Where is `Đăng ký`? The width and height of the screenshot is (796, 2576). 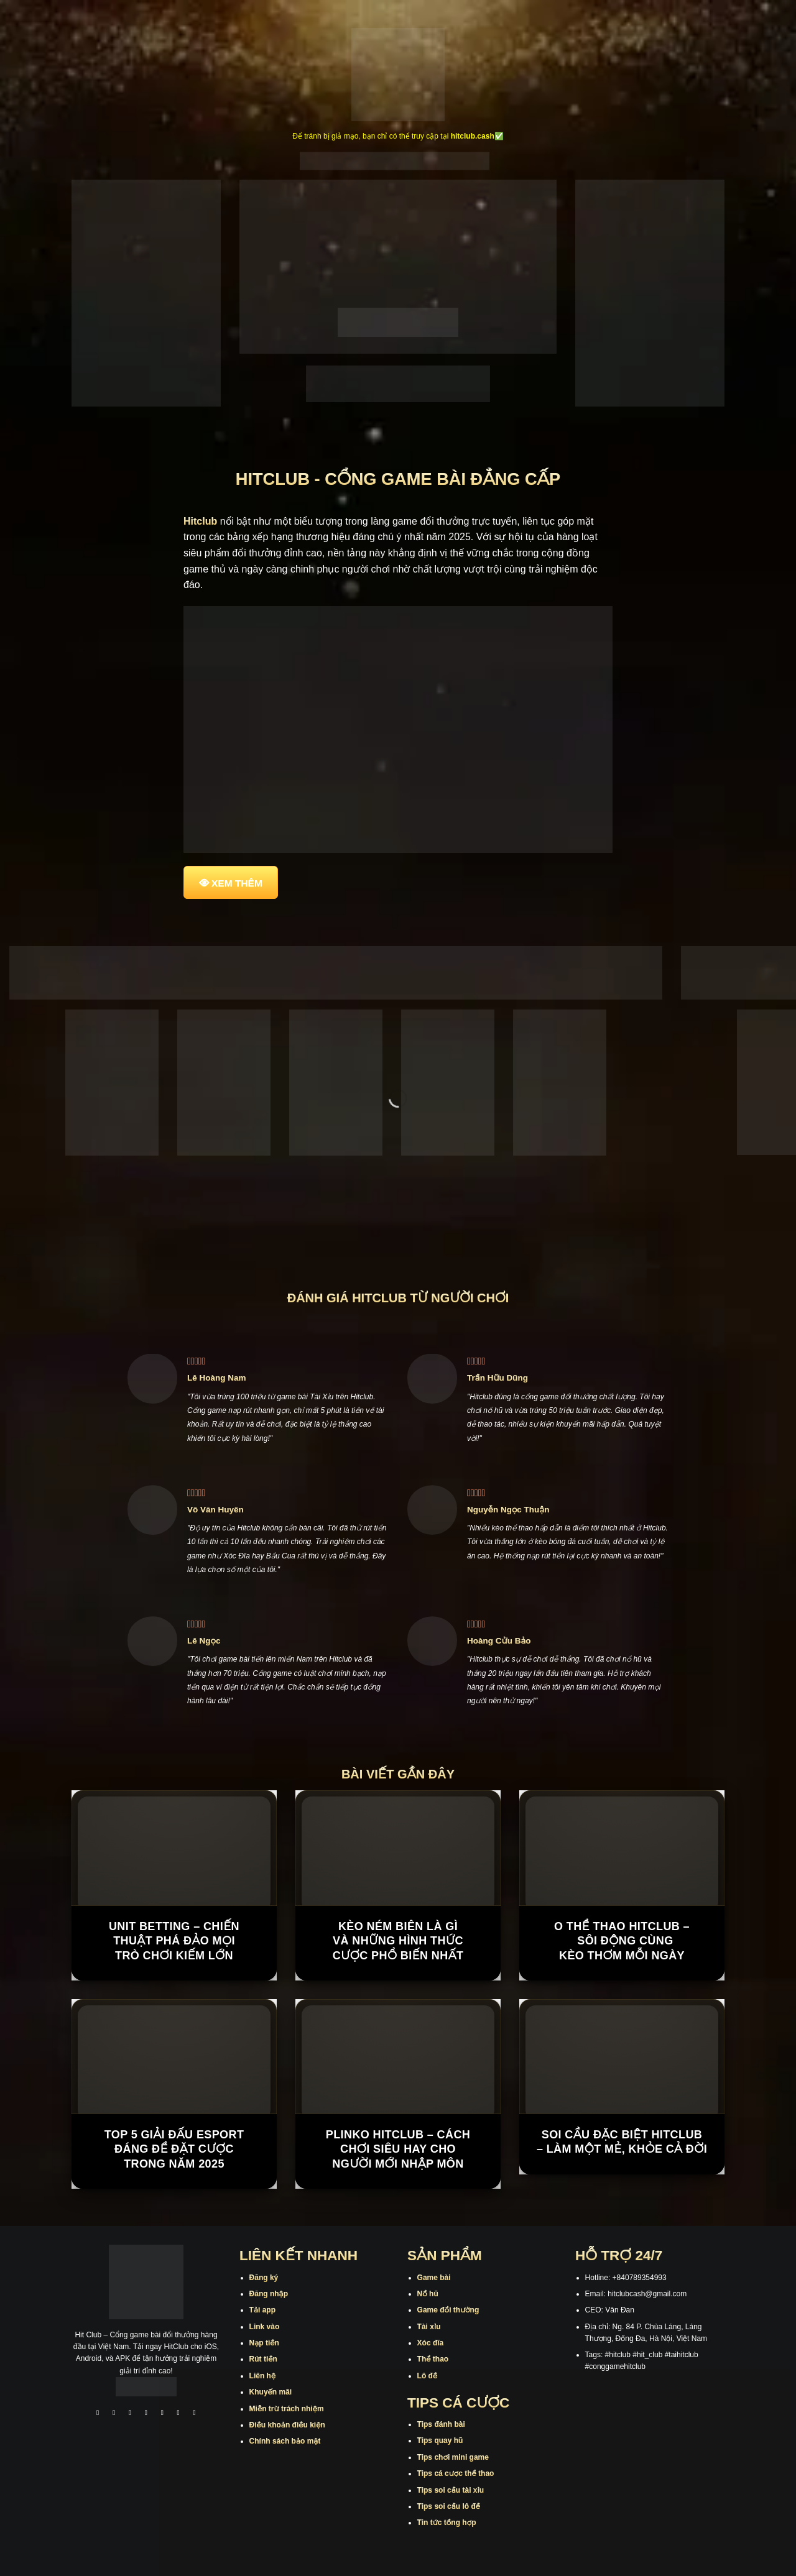 Đăng ký is located at coordinates (264, 2277).